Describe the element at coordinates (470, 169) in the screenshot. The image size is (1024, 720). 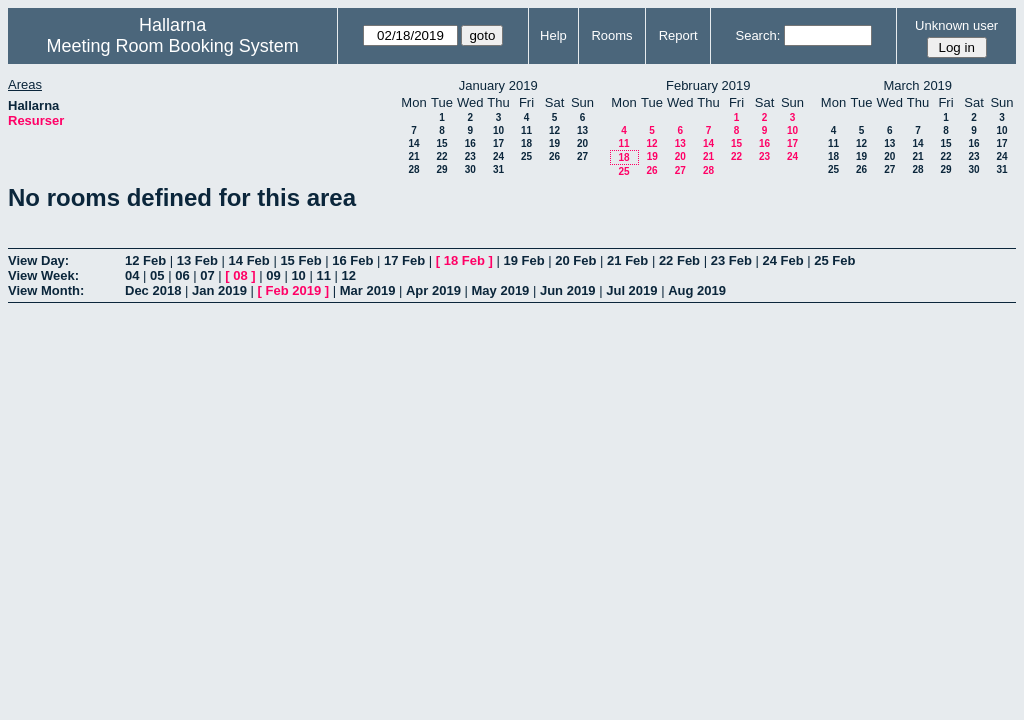
I see `30` at that location.